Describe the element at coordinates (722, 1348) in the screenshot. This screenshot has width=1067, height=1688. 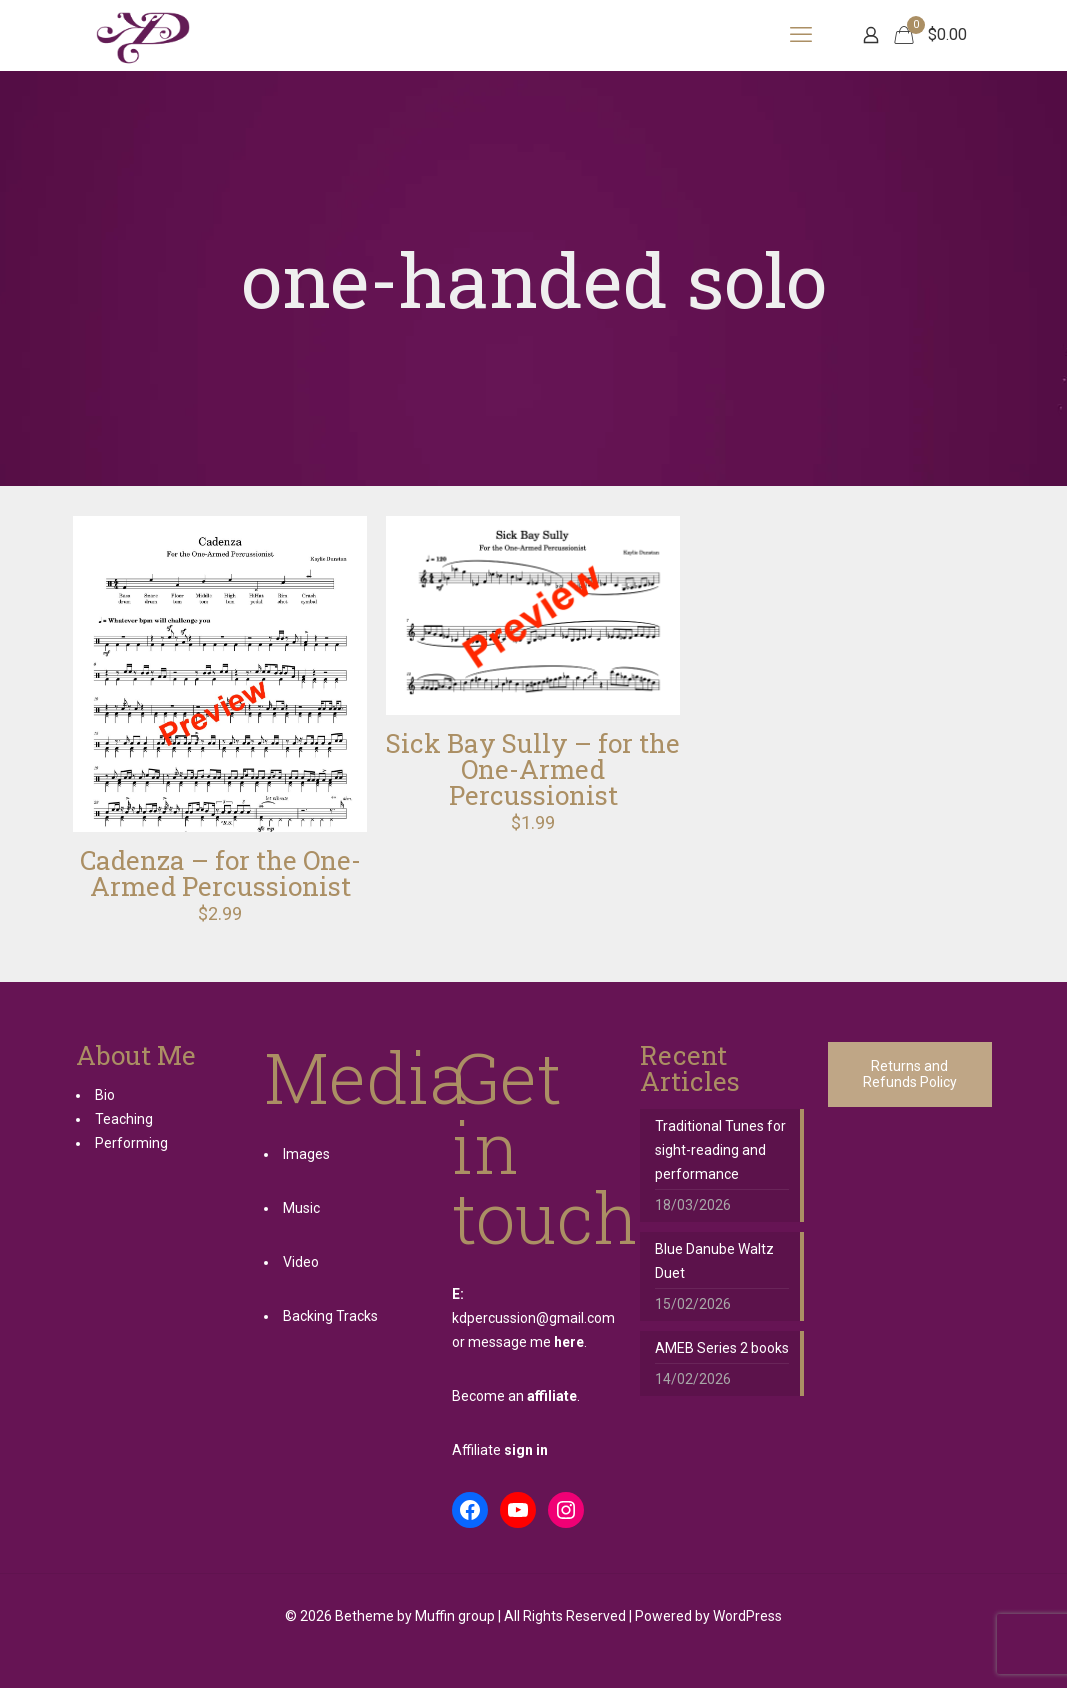
I see `AMEB Series 2 books` at that location.